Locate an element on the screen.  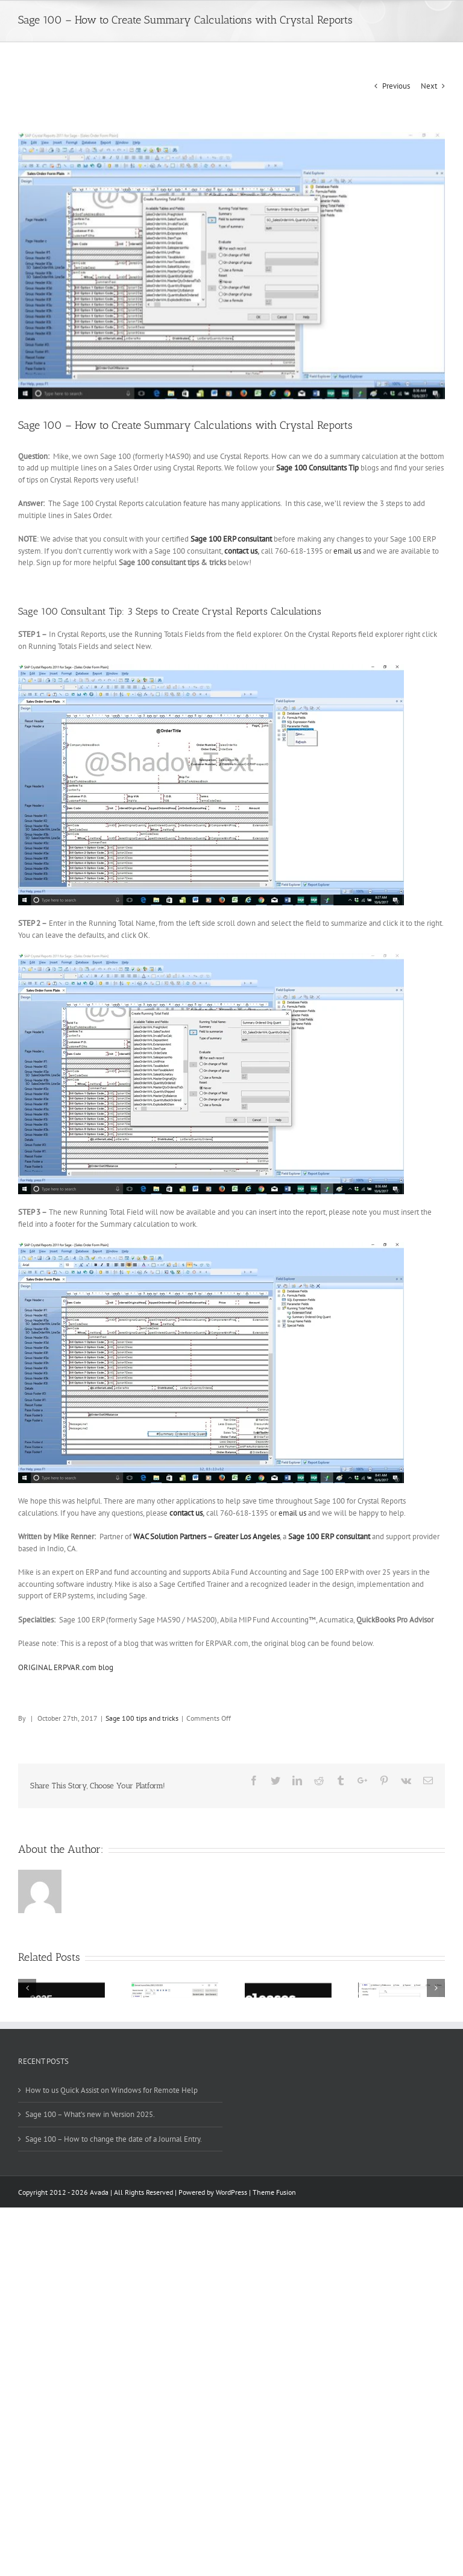
ORIGINAL ERPVAR.com blog is located at coordinates (65, 1667).